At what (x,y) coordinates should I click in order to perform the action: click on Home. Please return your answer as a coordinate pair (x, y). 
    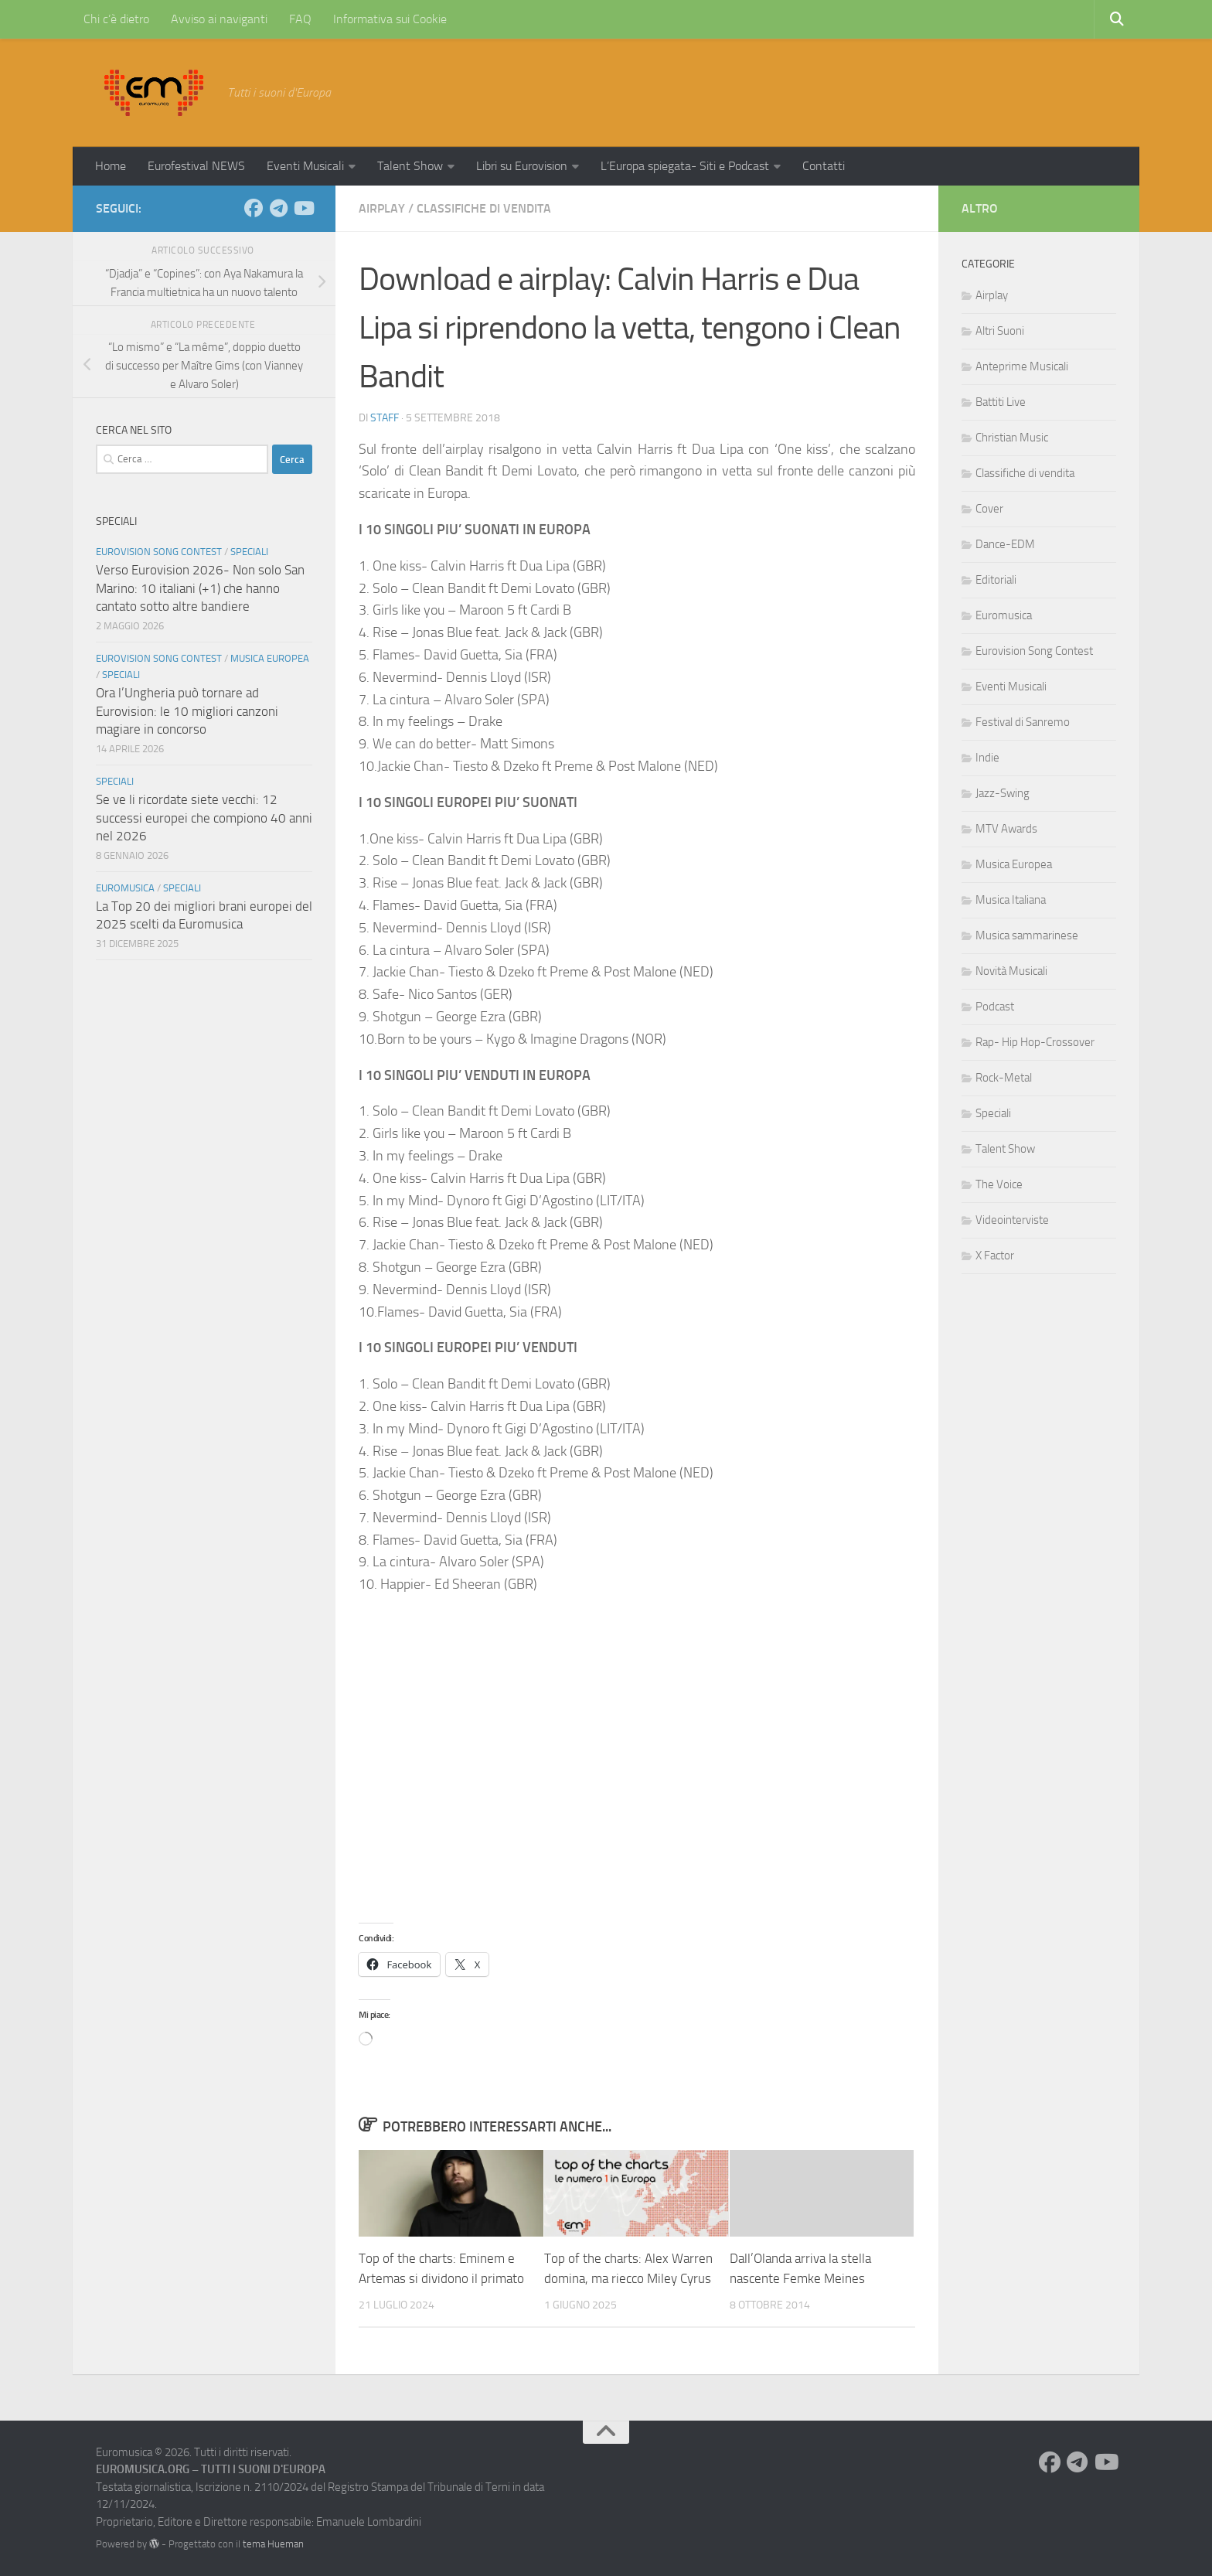
    Looking at the image, I should click on (110, 165).